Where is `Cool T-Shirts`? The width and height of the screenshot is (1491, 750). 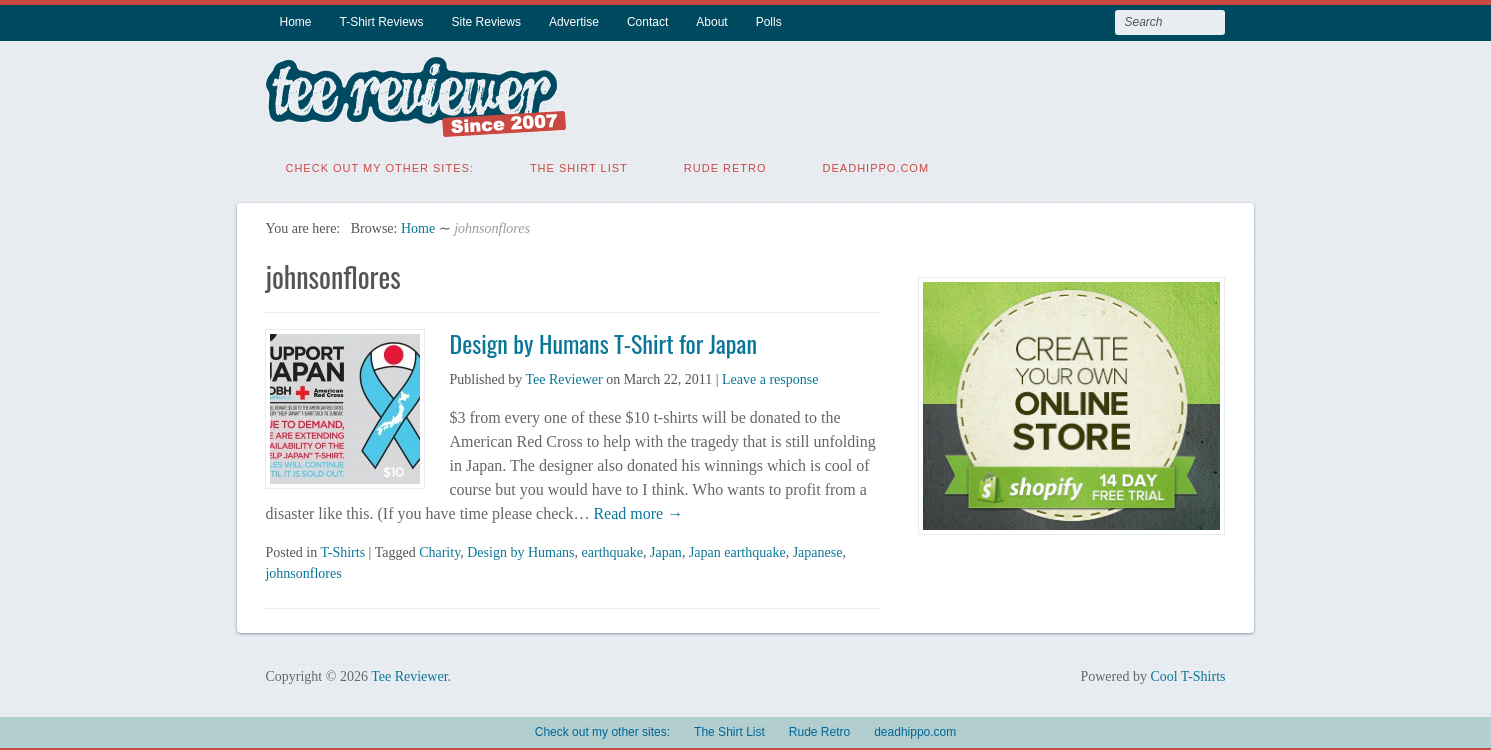
Cool T-Shirts is located at coordinates (1187, 673).